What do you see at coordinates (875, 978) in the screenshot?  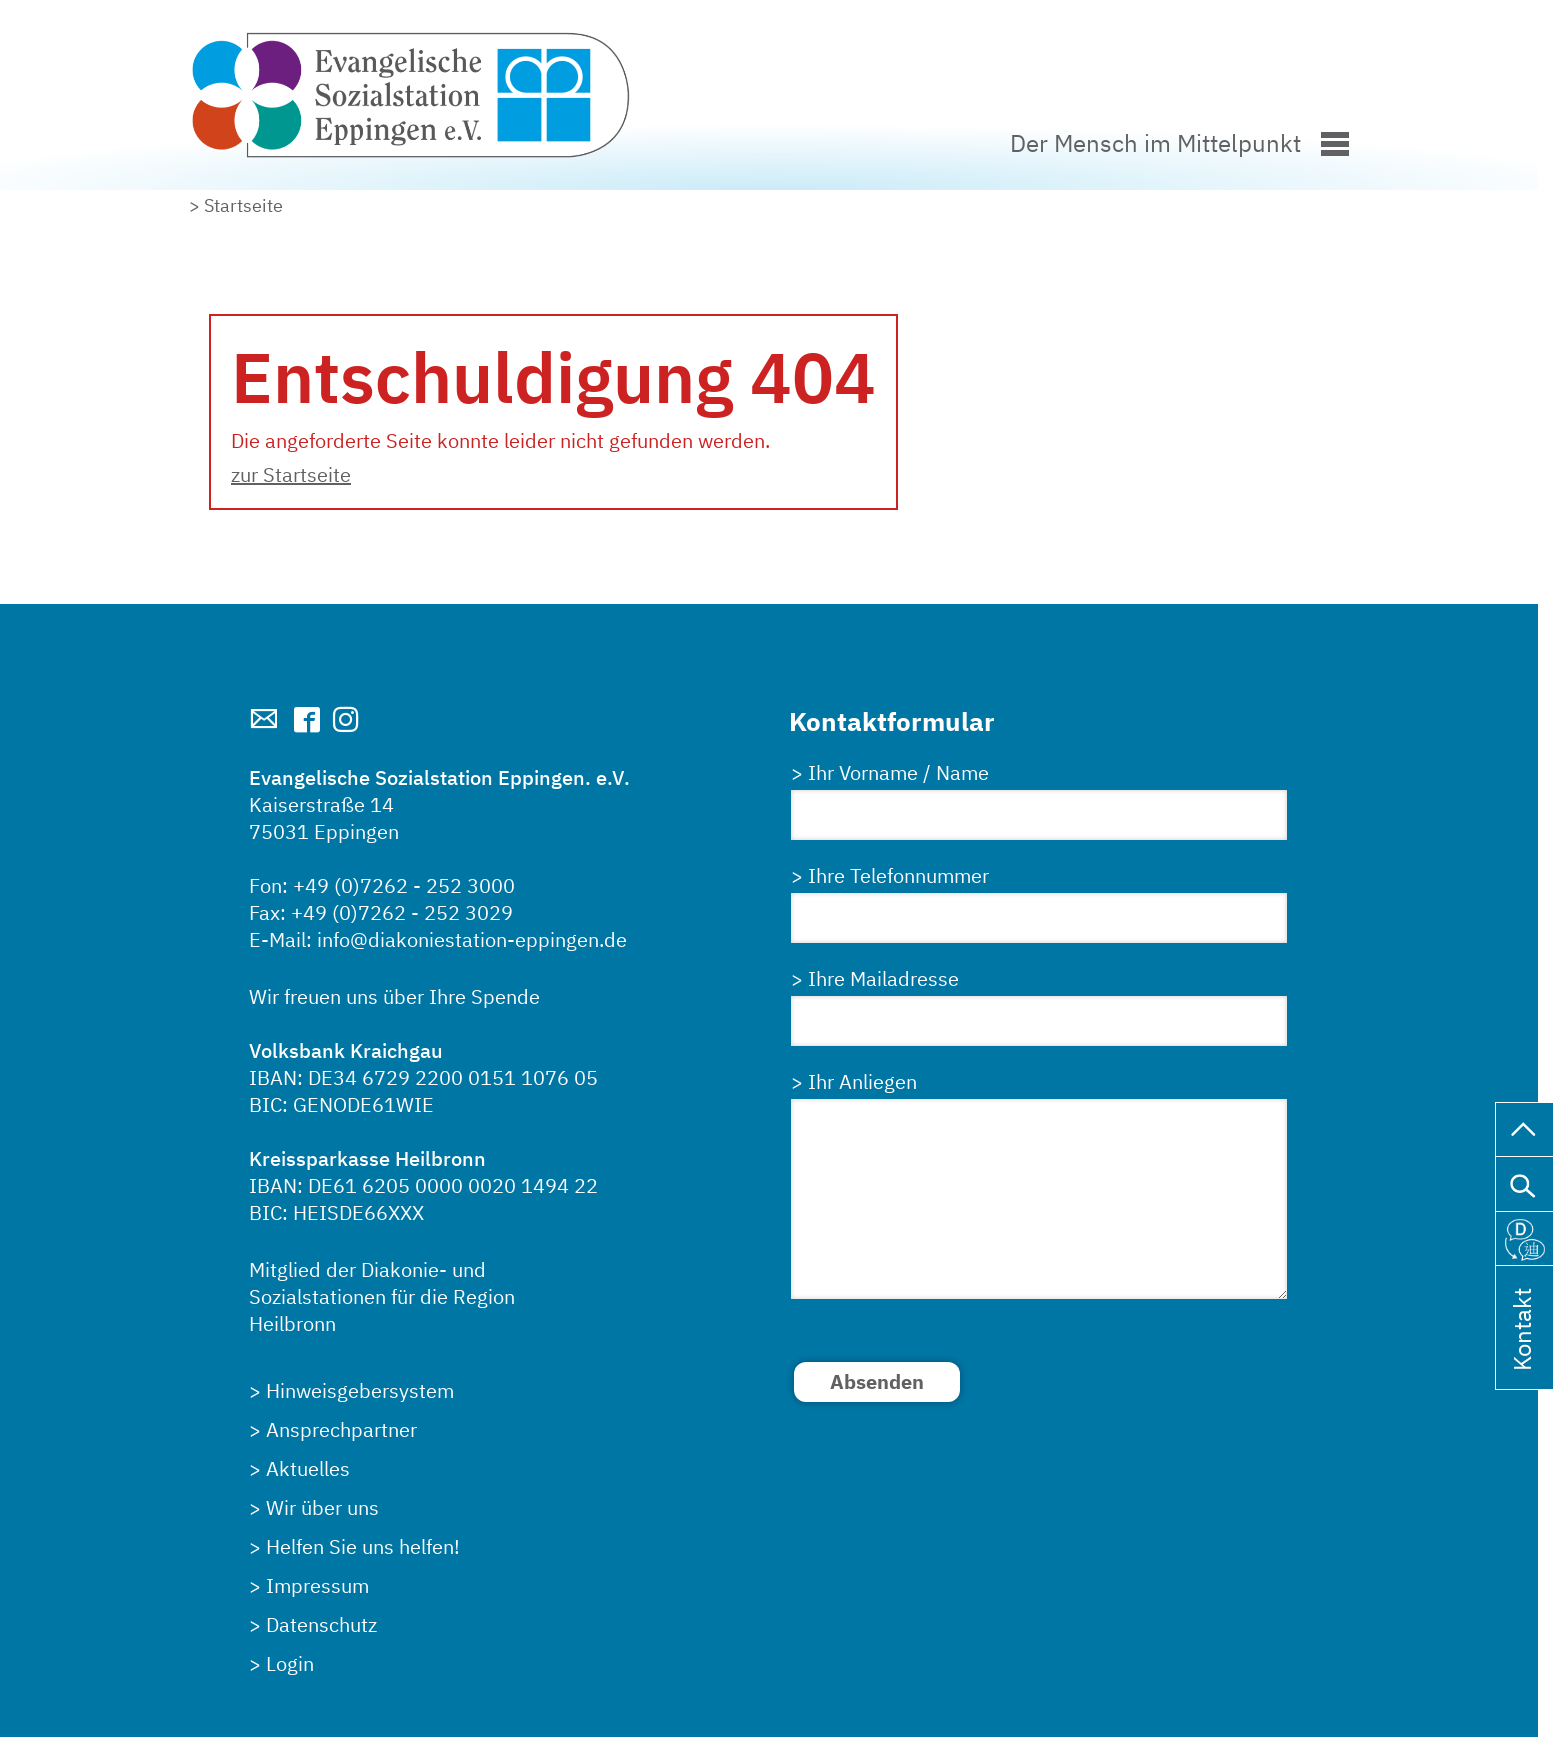 I see `> Ihre Mailadresse` at bounding box center [875, 978].